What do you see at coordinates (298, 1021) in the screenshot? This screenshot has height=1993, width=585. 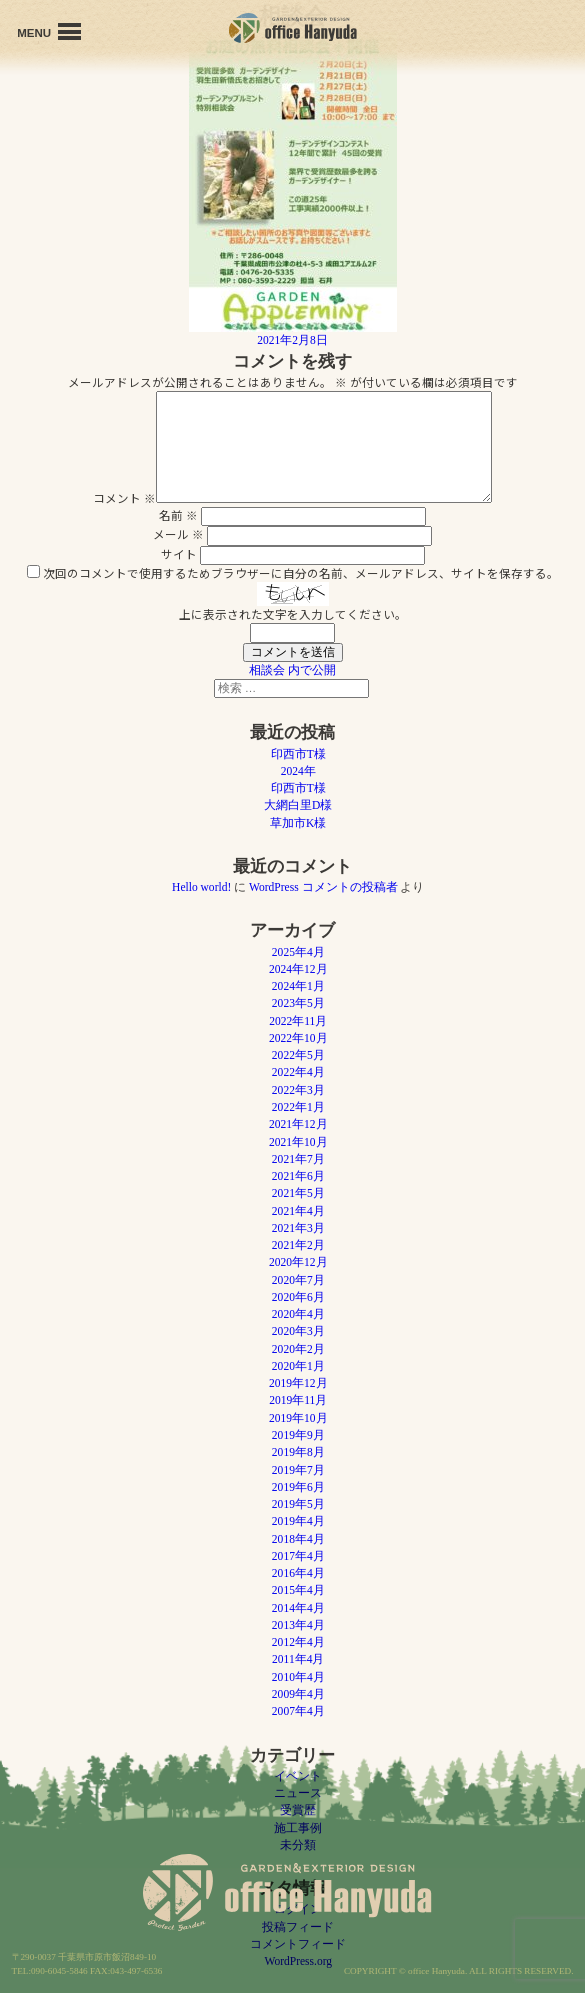 I see `2022年11月` at bounding box center [298, 1021].